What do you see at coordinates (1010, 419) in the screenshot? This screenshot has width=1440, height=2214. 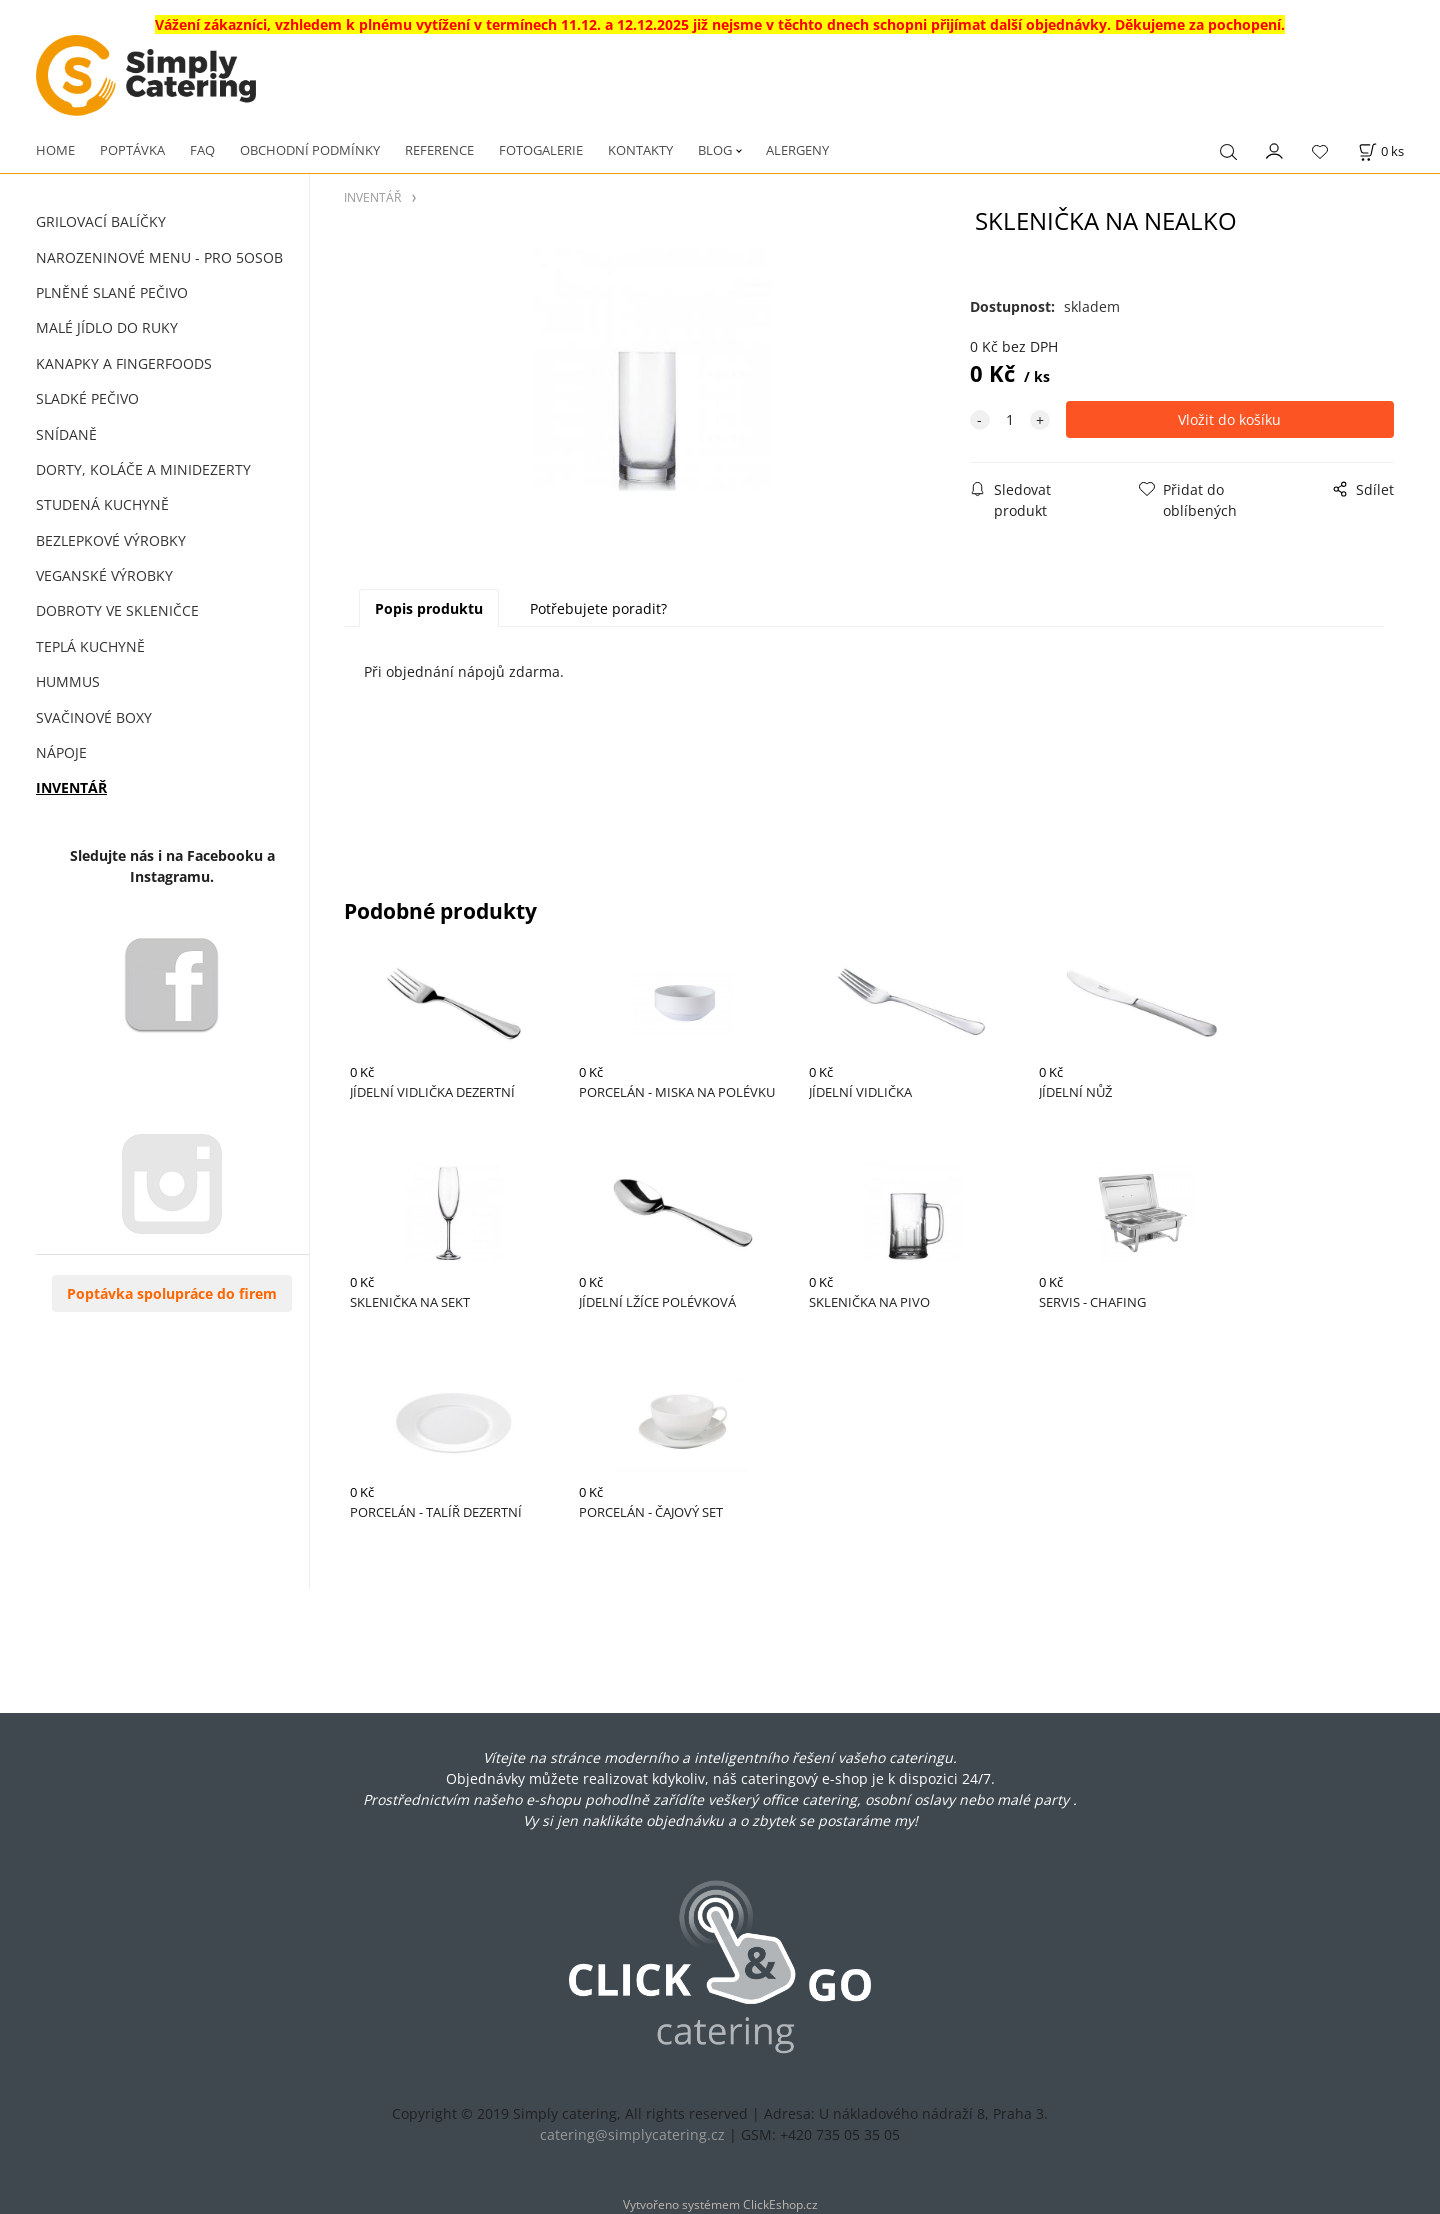 I see `[quantity]` at bounding box center [1010, 419].